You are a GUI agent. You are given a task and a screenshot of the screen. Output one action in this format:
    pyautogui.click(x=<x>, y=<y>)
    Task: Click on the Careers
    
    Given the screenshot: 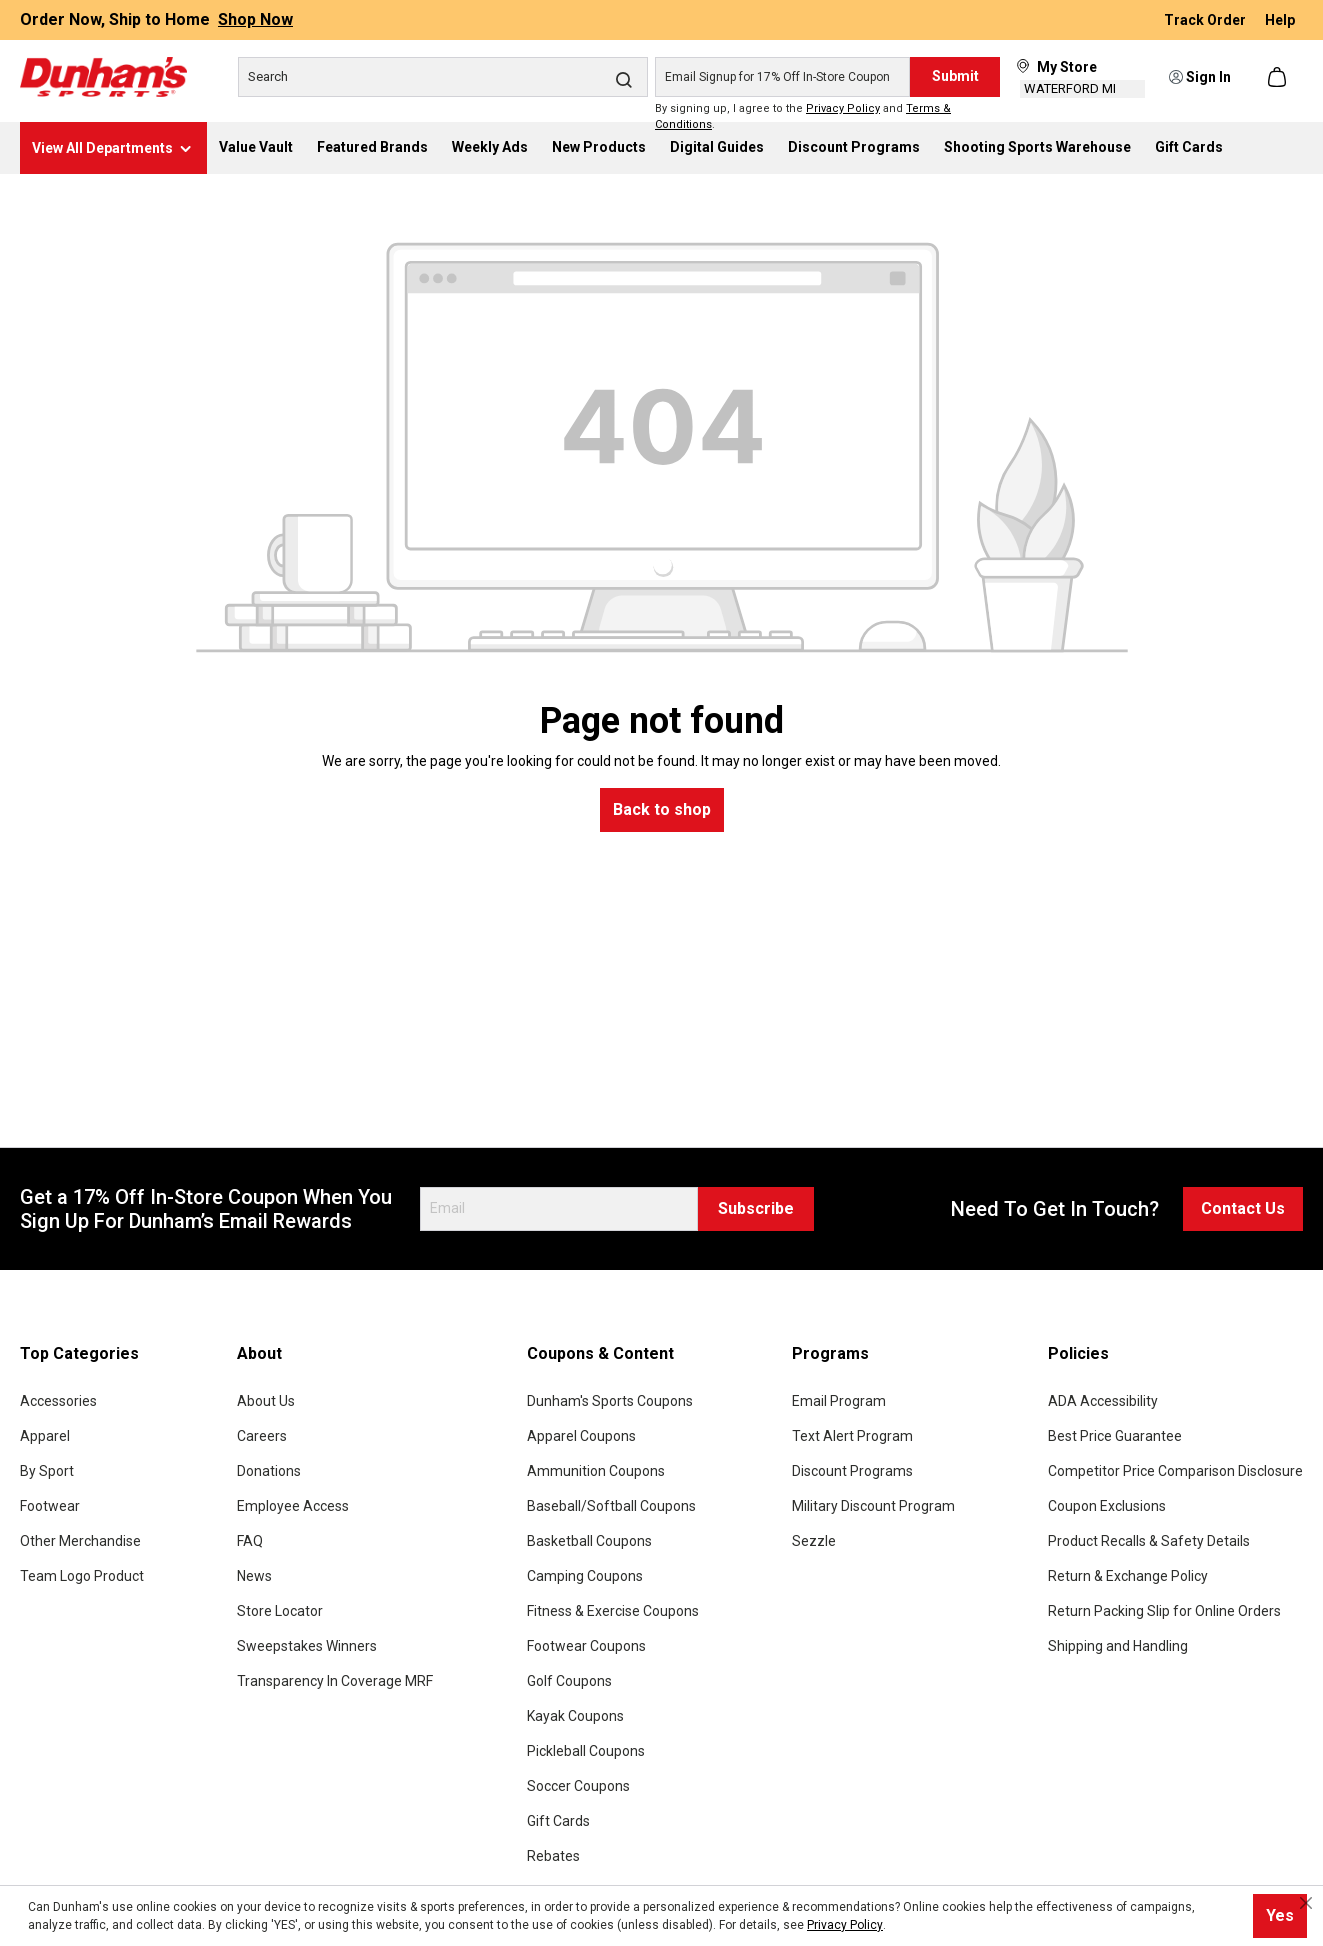 What is the action you would take?
    pyautogui.click(x=262, y=1436)
    